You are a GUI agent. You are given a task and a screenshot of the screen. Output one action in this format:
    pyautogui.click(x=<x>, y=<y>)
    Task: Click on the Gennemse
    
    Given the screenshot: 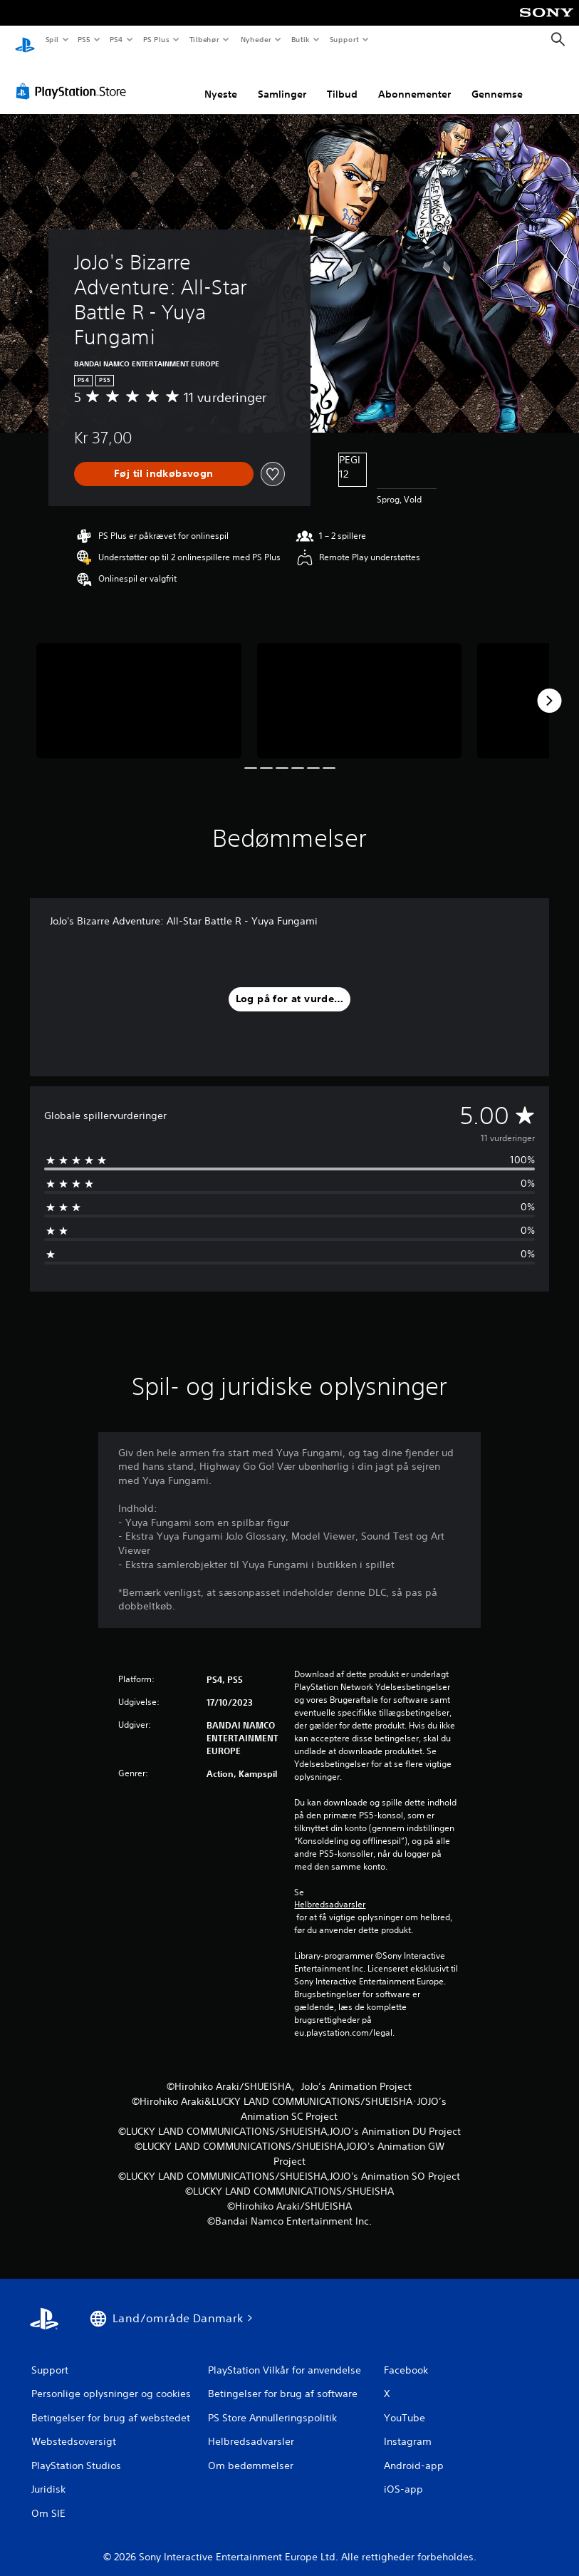 What is the action you would take?
    pyautogui.click(x=497, y=80)
    